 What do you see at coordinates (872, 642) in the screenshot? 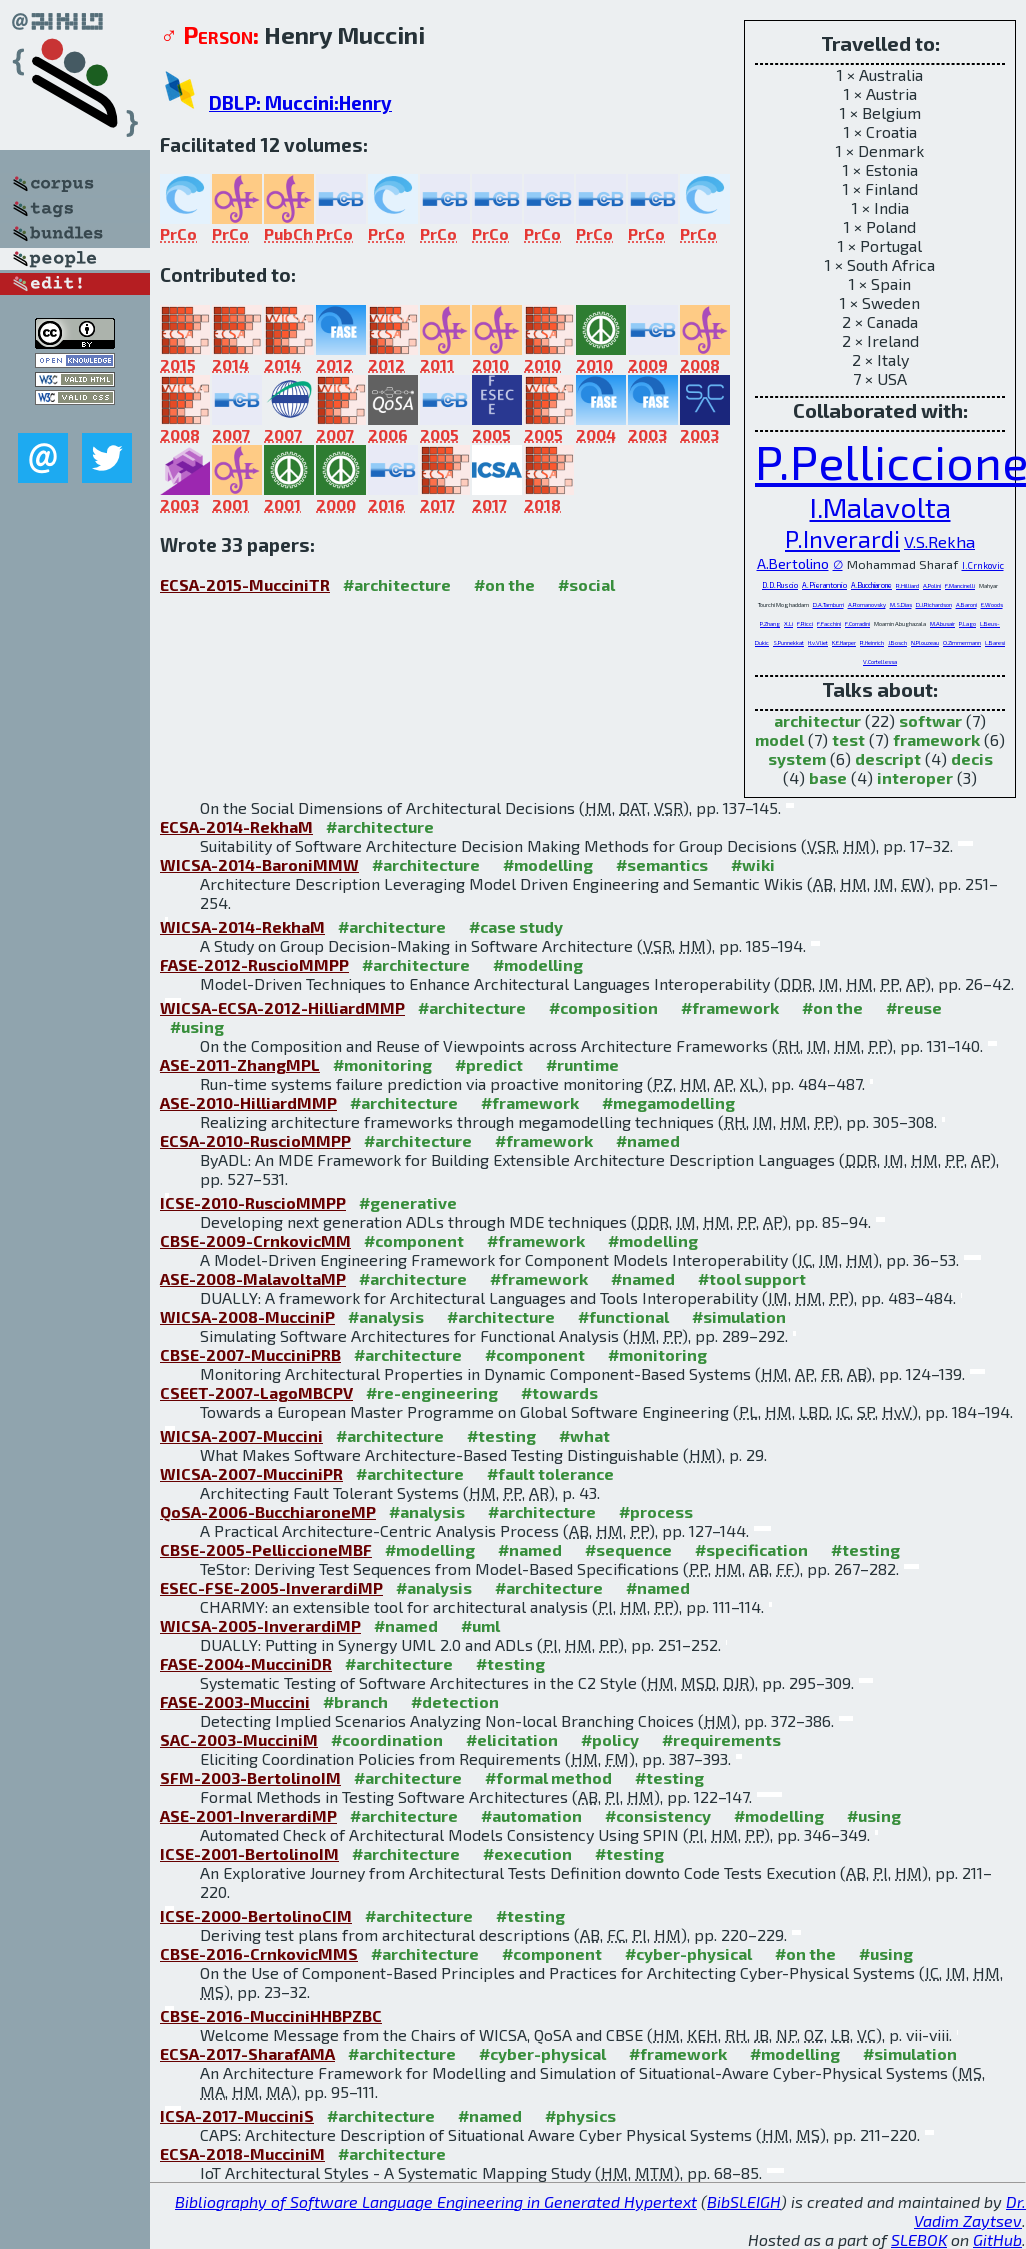
I see `R.Heinrich` at bounding box center [872, 642].